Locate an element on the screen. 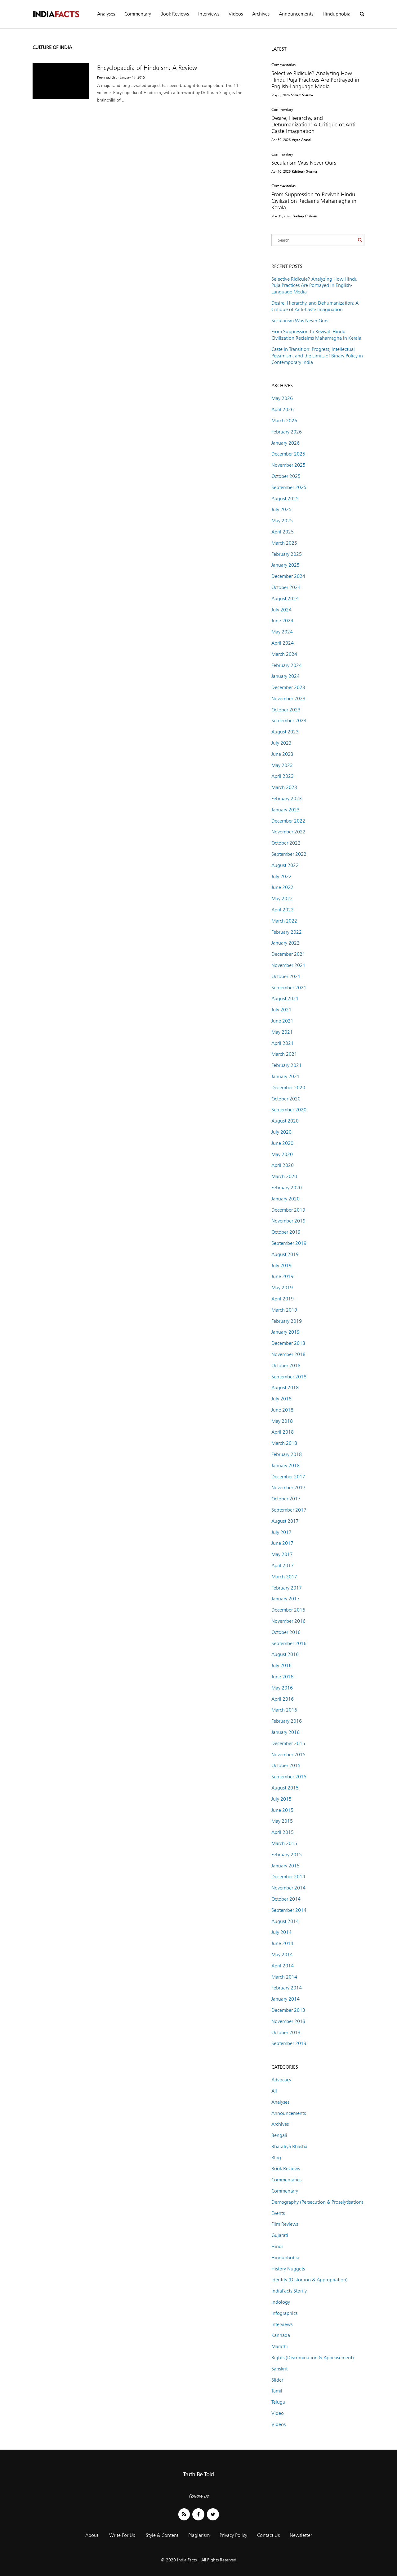 The width and height of the screenshot is (397, 2576). April 2023 is located at coordinates (282, 776).